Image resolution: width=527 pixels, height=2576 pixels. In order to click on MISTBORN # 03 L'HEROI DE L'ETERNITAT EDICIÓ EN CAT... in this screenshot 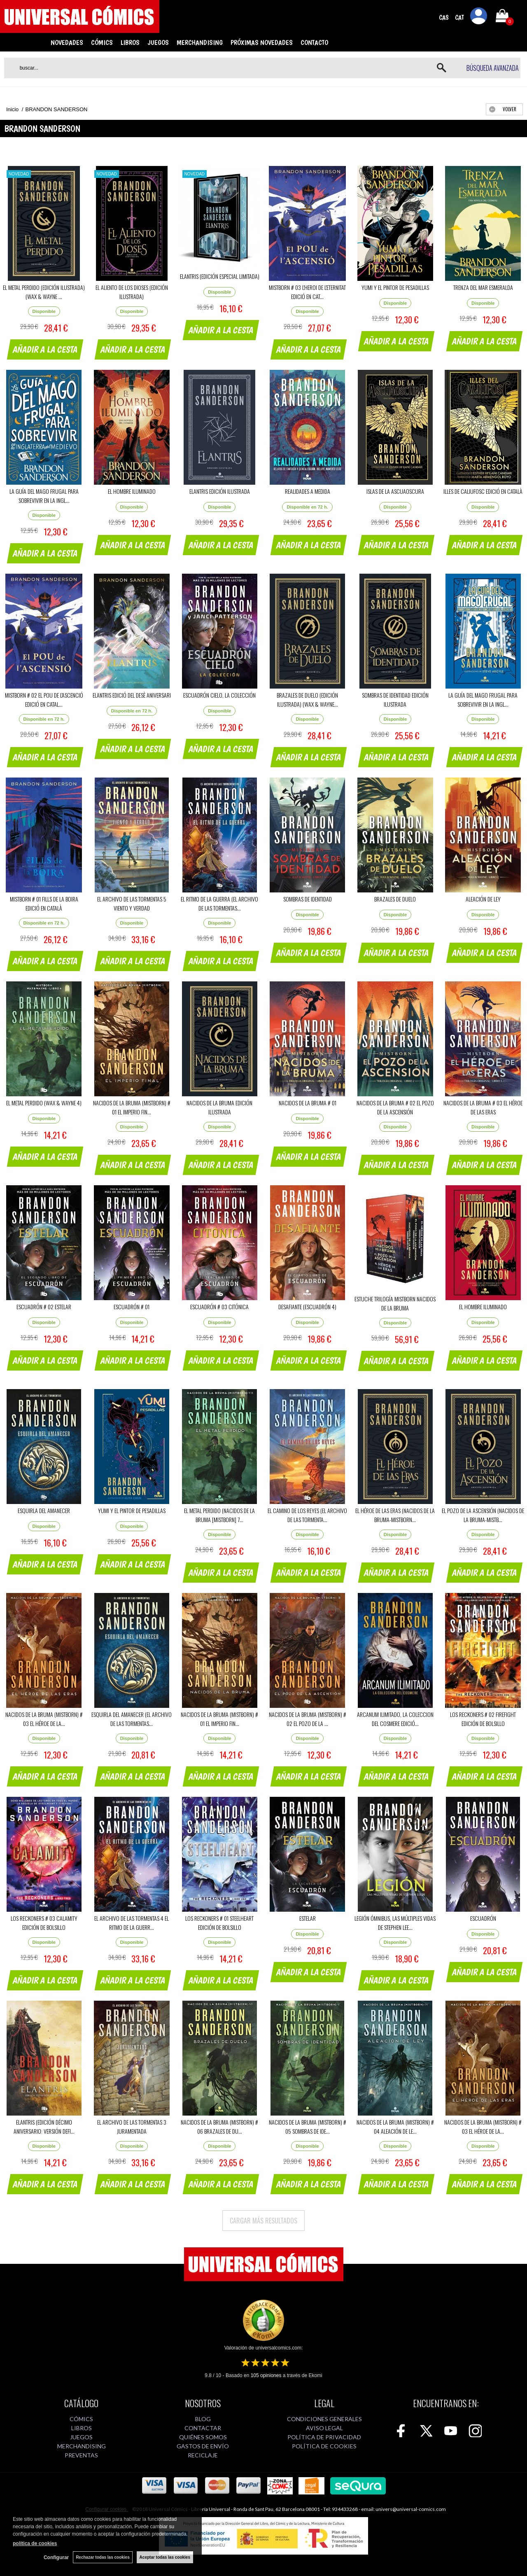, I will do `click(307, 292)`.